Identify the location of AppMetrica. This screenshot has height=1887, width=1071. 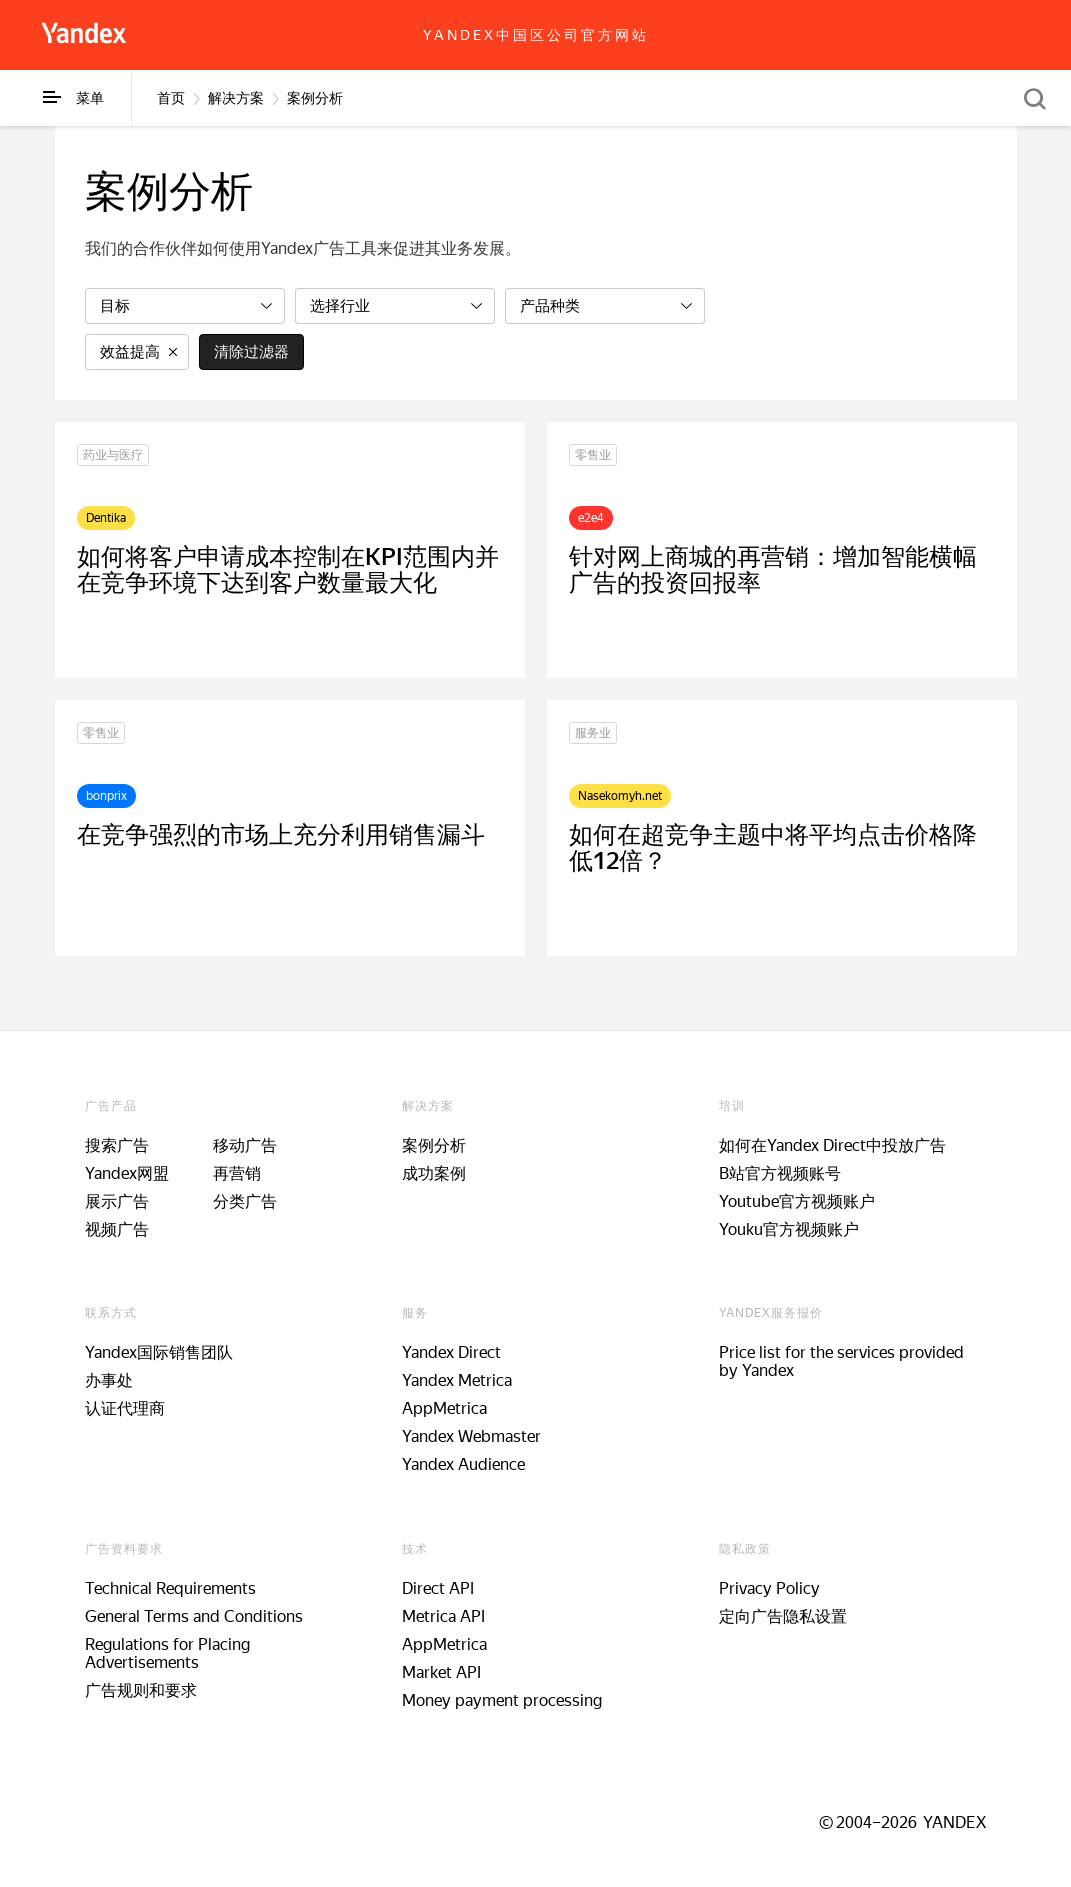
(444, 1408).